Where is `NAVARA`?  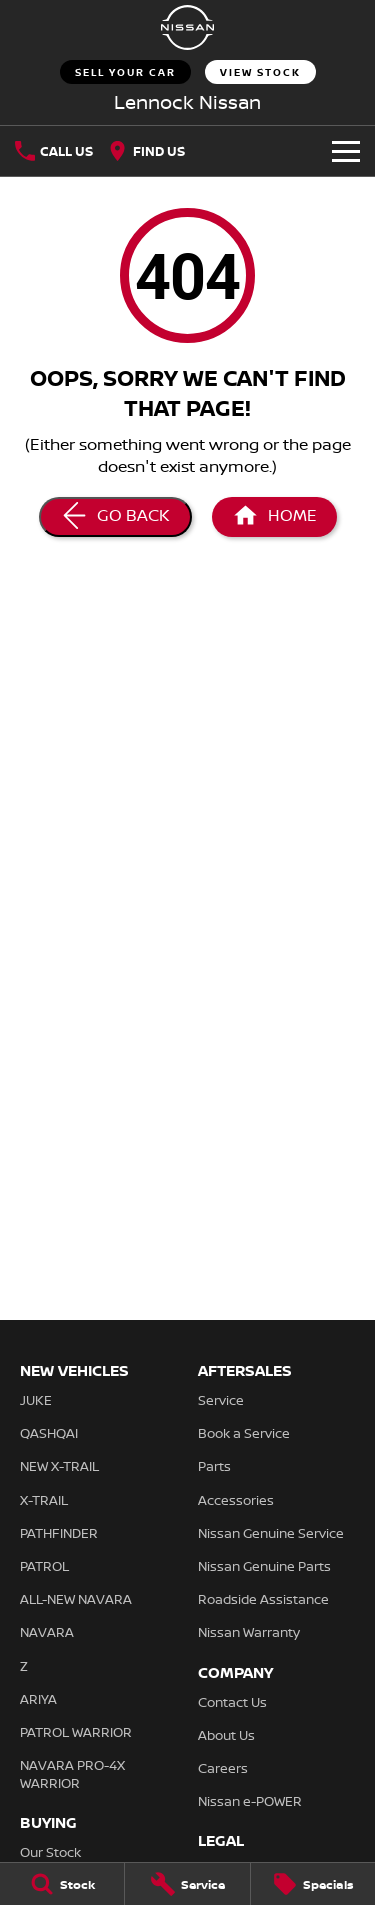
NAVARA is located at coordinates (47, 1632).